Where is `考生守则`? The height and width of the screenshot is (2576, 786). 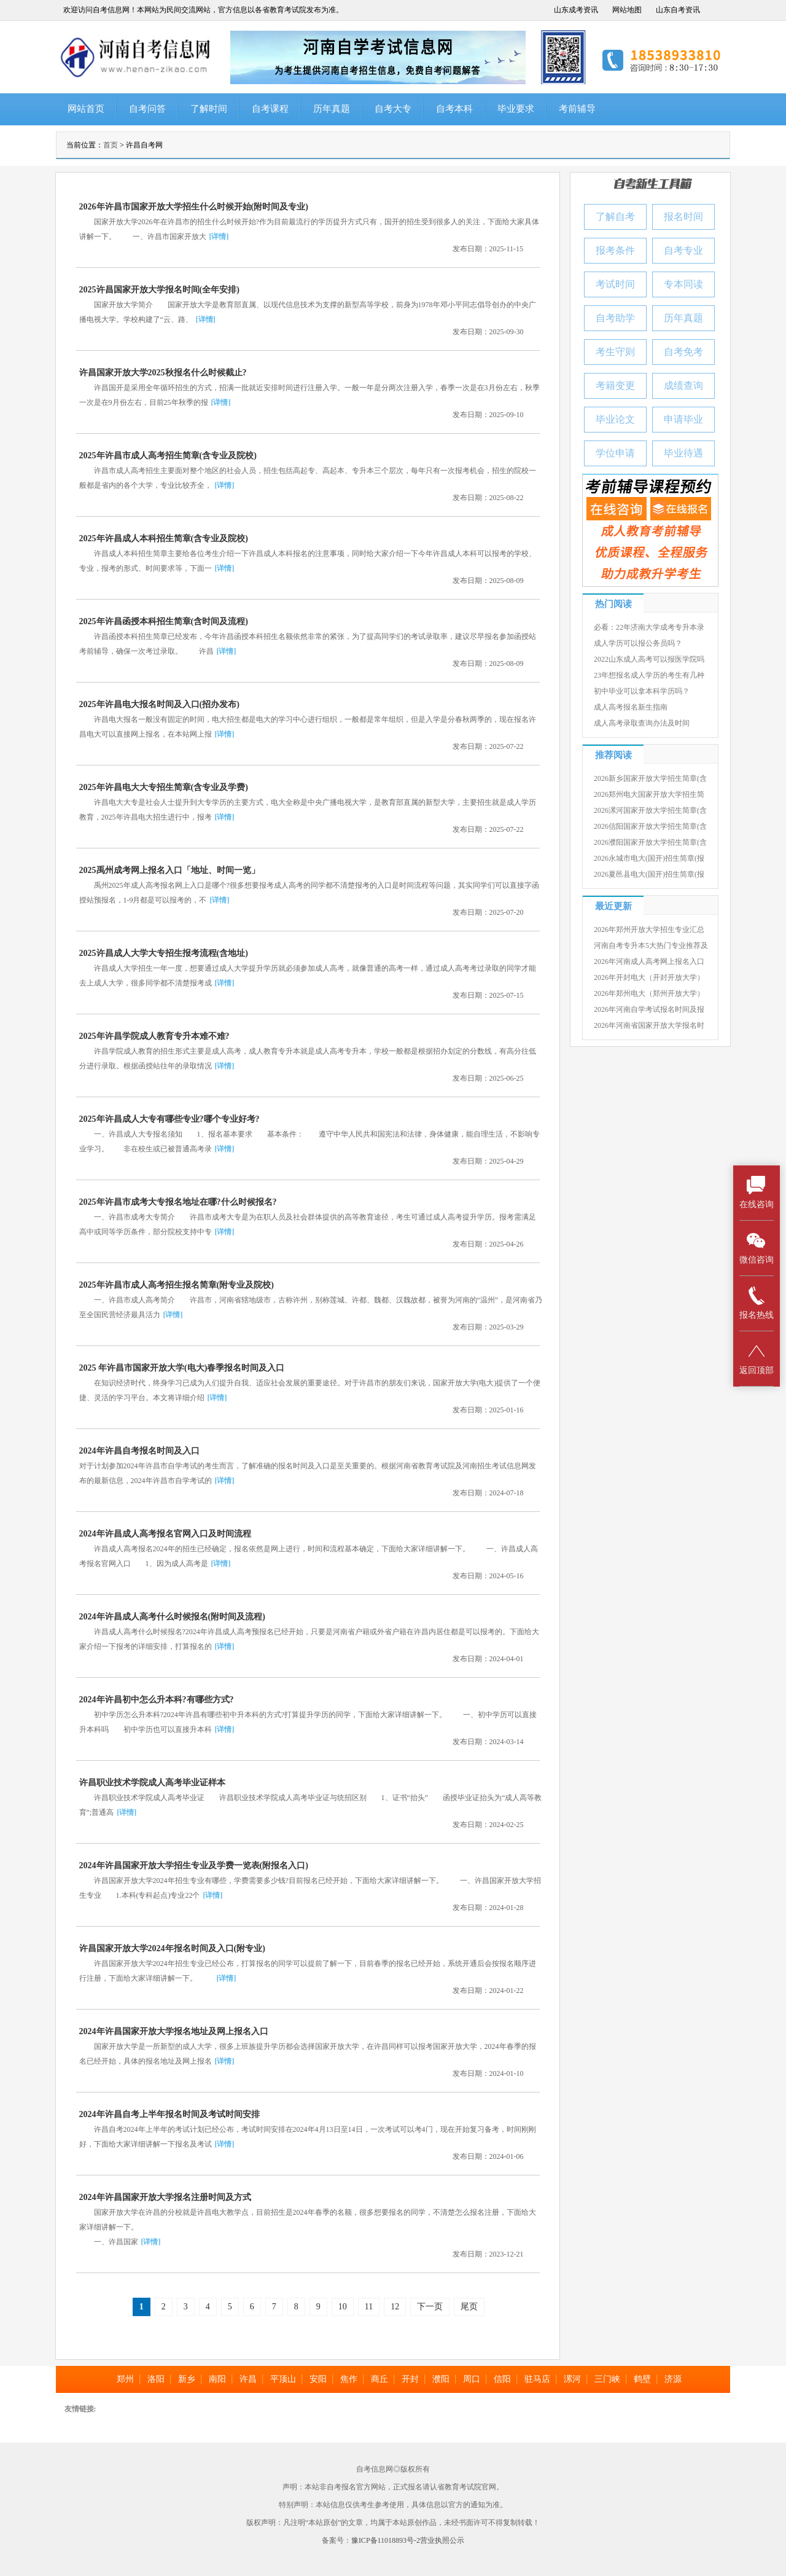
考生守则 is located at coordinates (615, 351).